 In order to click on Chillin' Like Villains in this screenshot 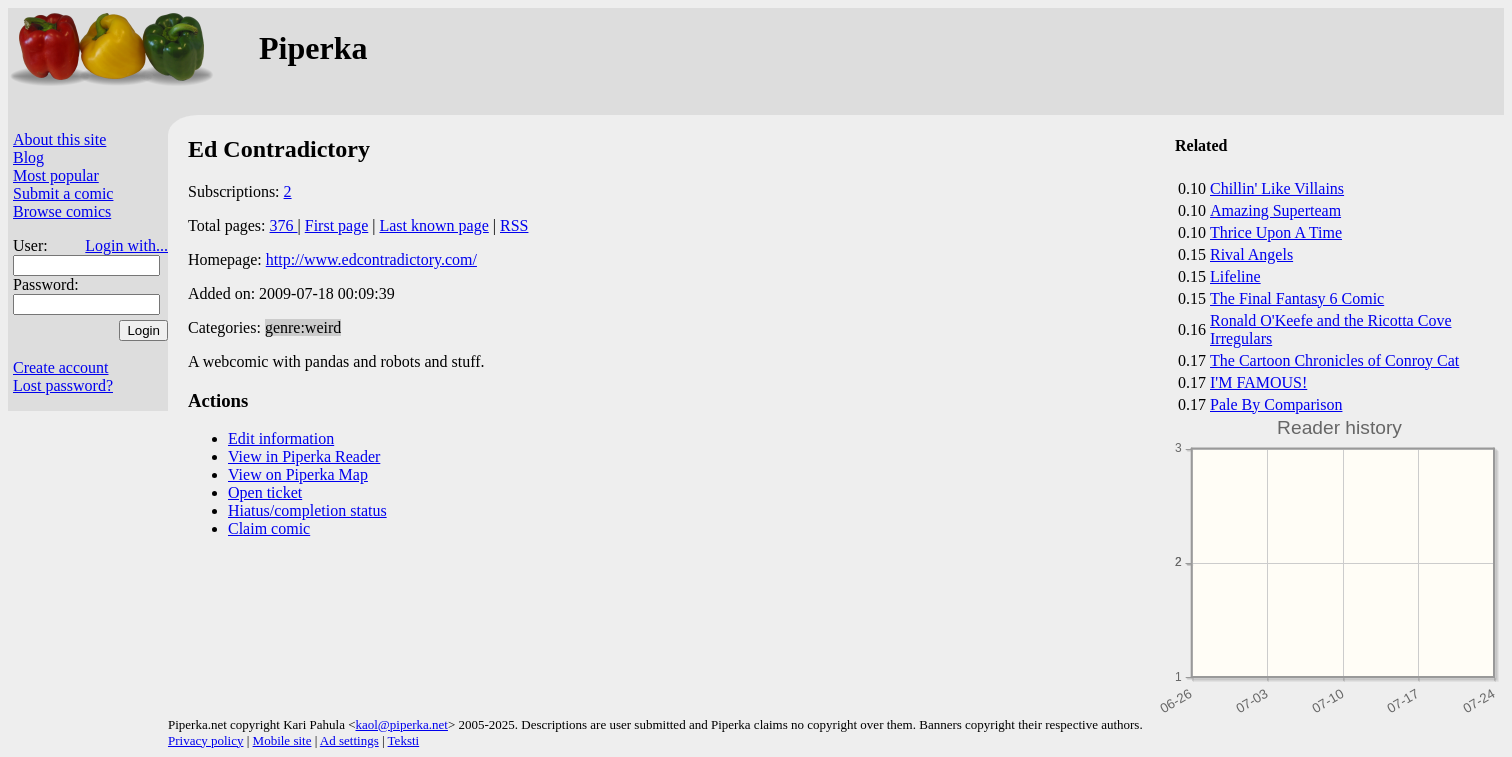, I will do `click(1277, 188)`.